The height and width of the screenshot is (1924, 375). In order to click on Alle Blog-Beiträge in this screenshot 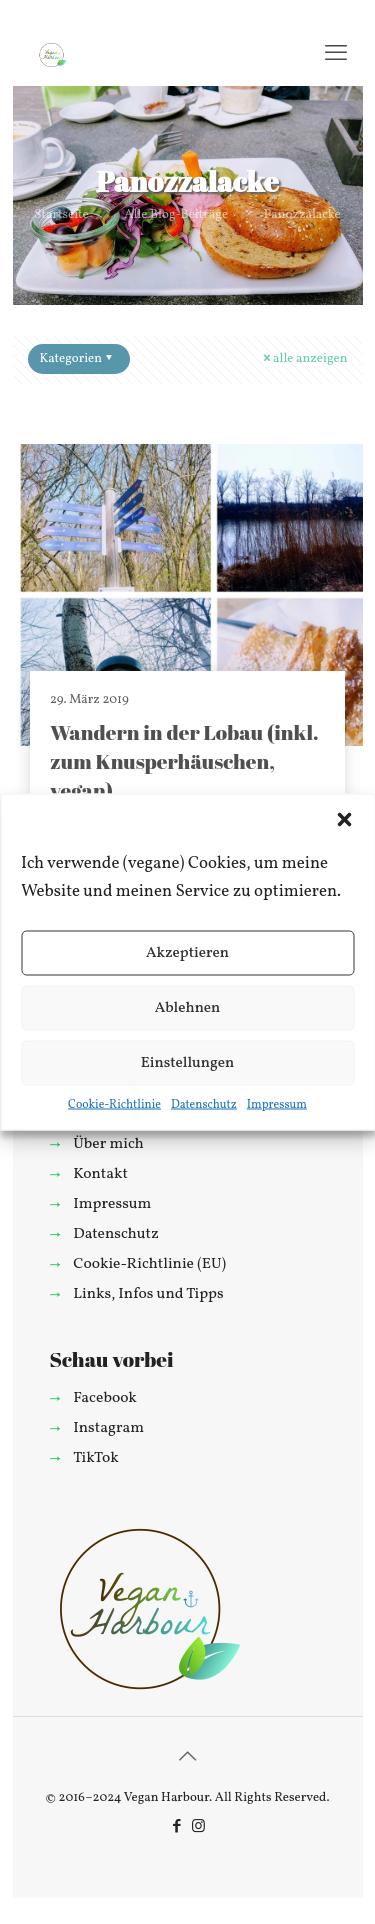, I will do `click(176, 215)`.